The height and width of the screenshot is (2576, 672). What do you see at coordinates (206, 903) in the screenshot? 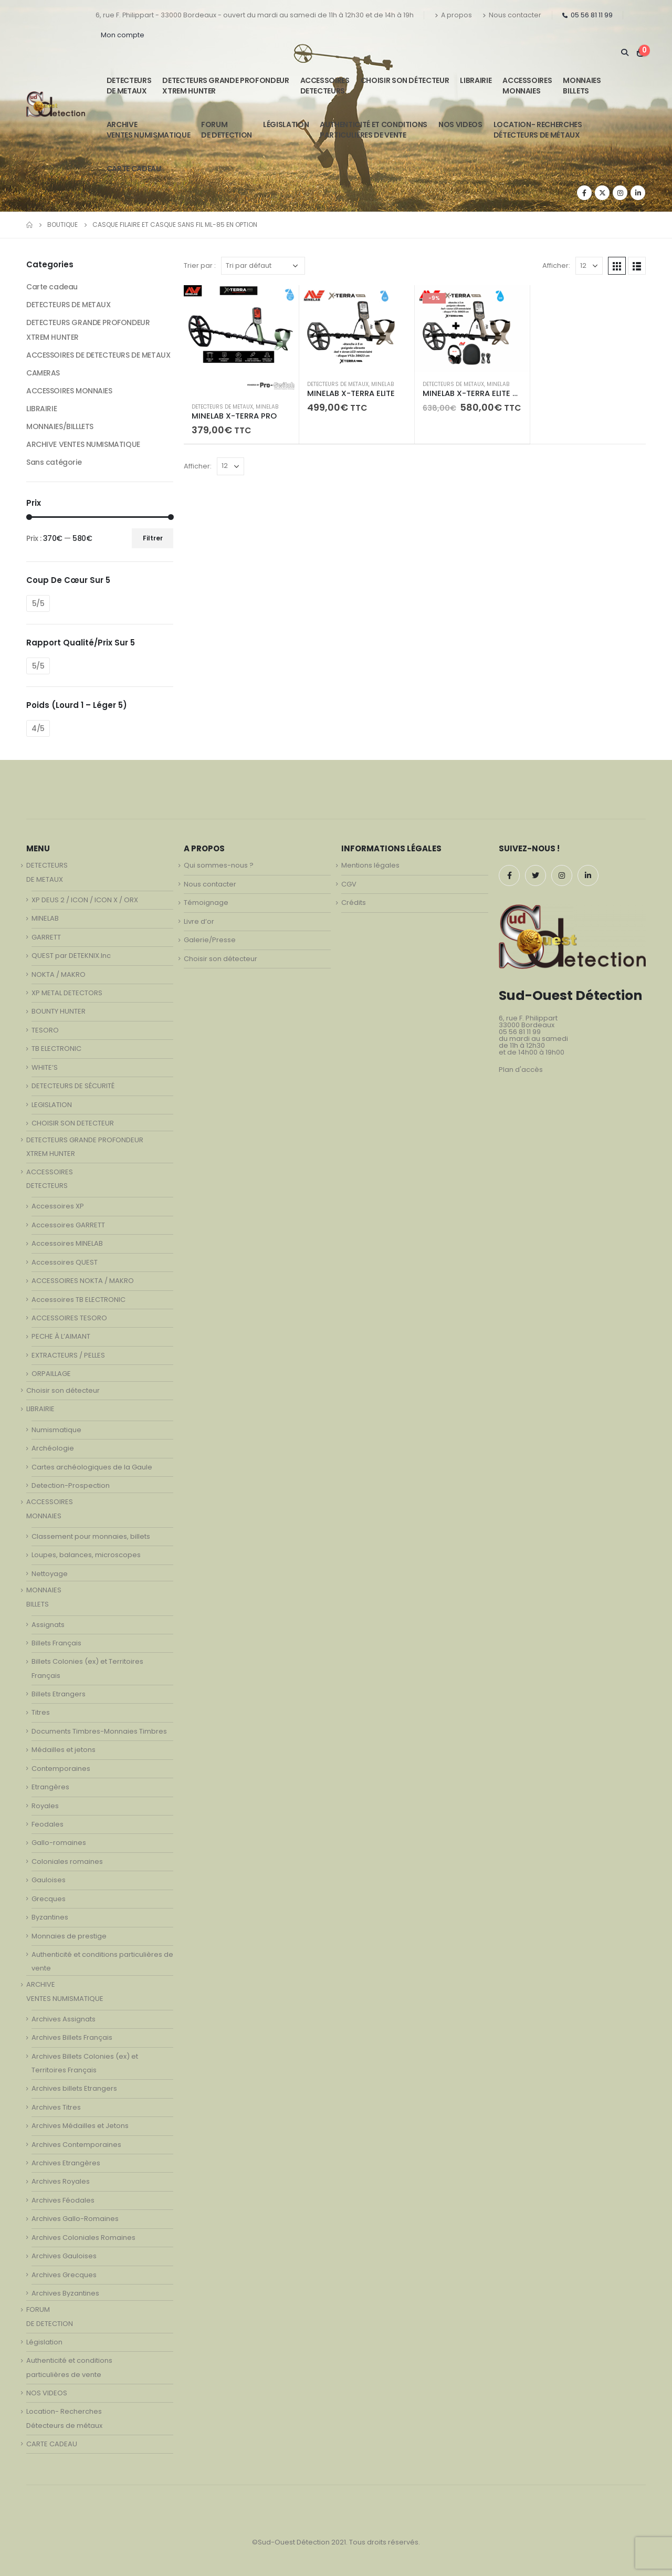
I see `Témoignage` at bounding box center [206, 903].